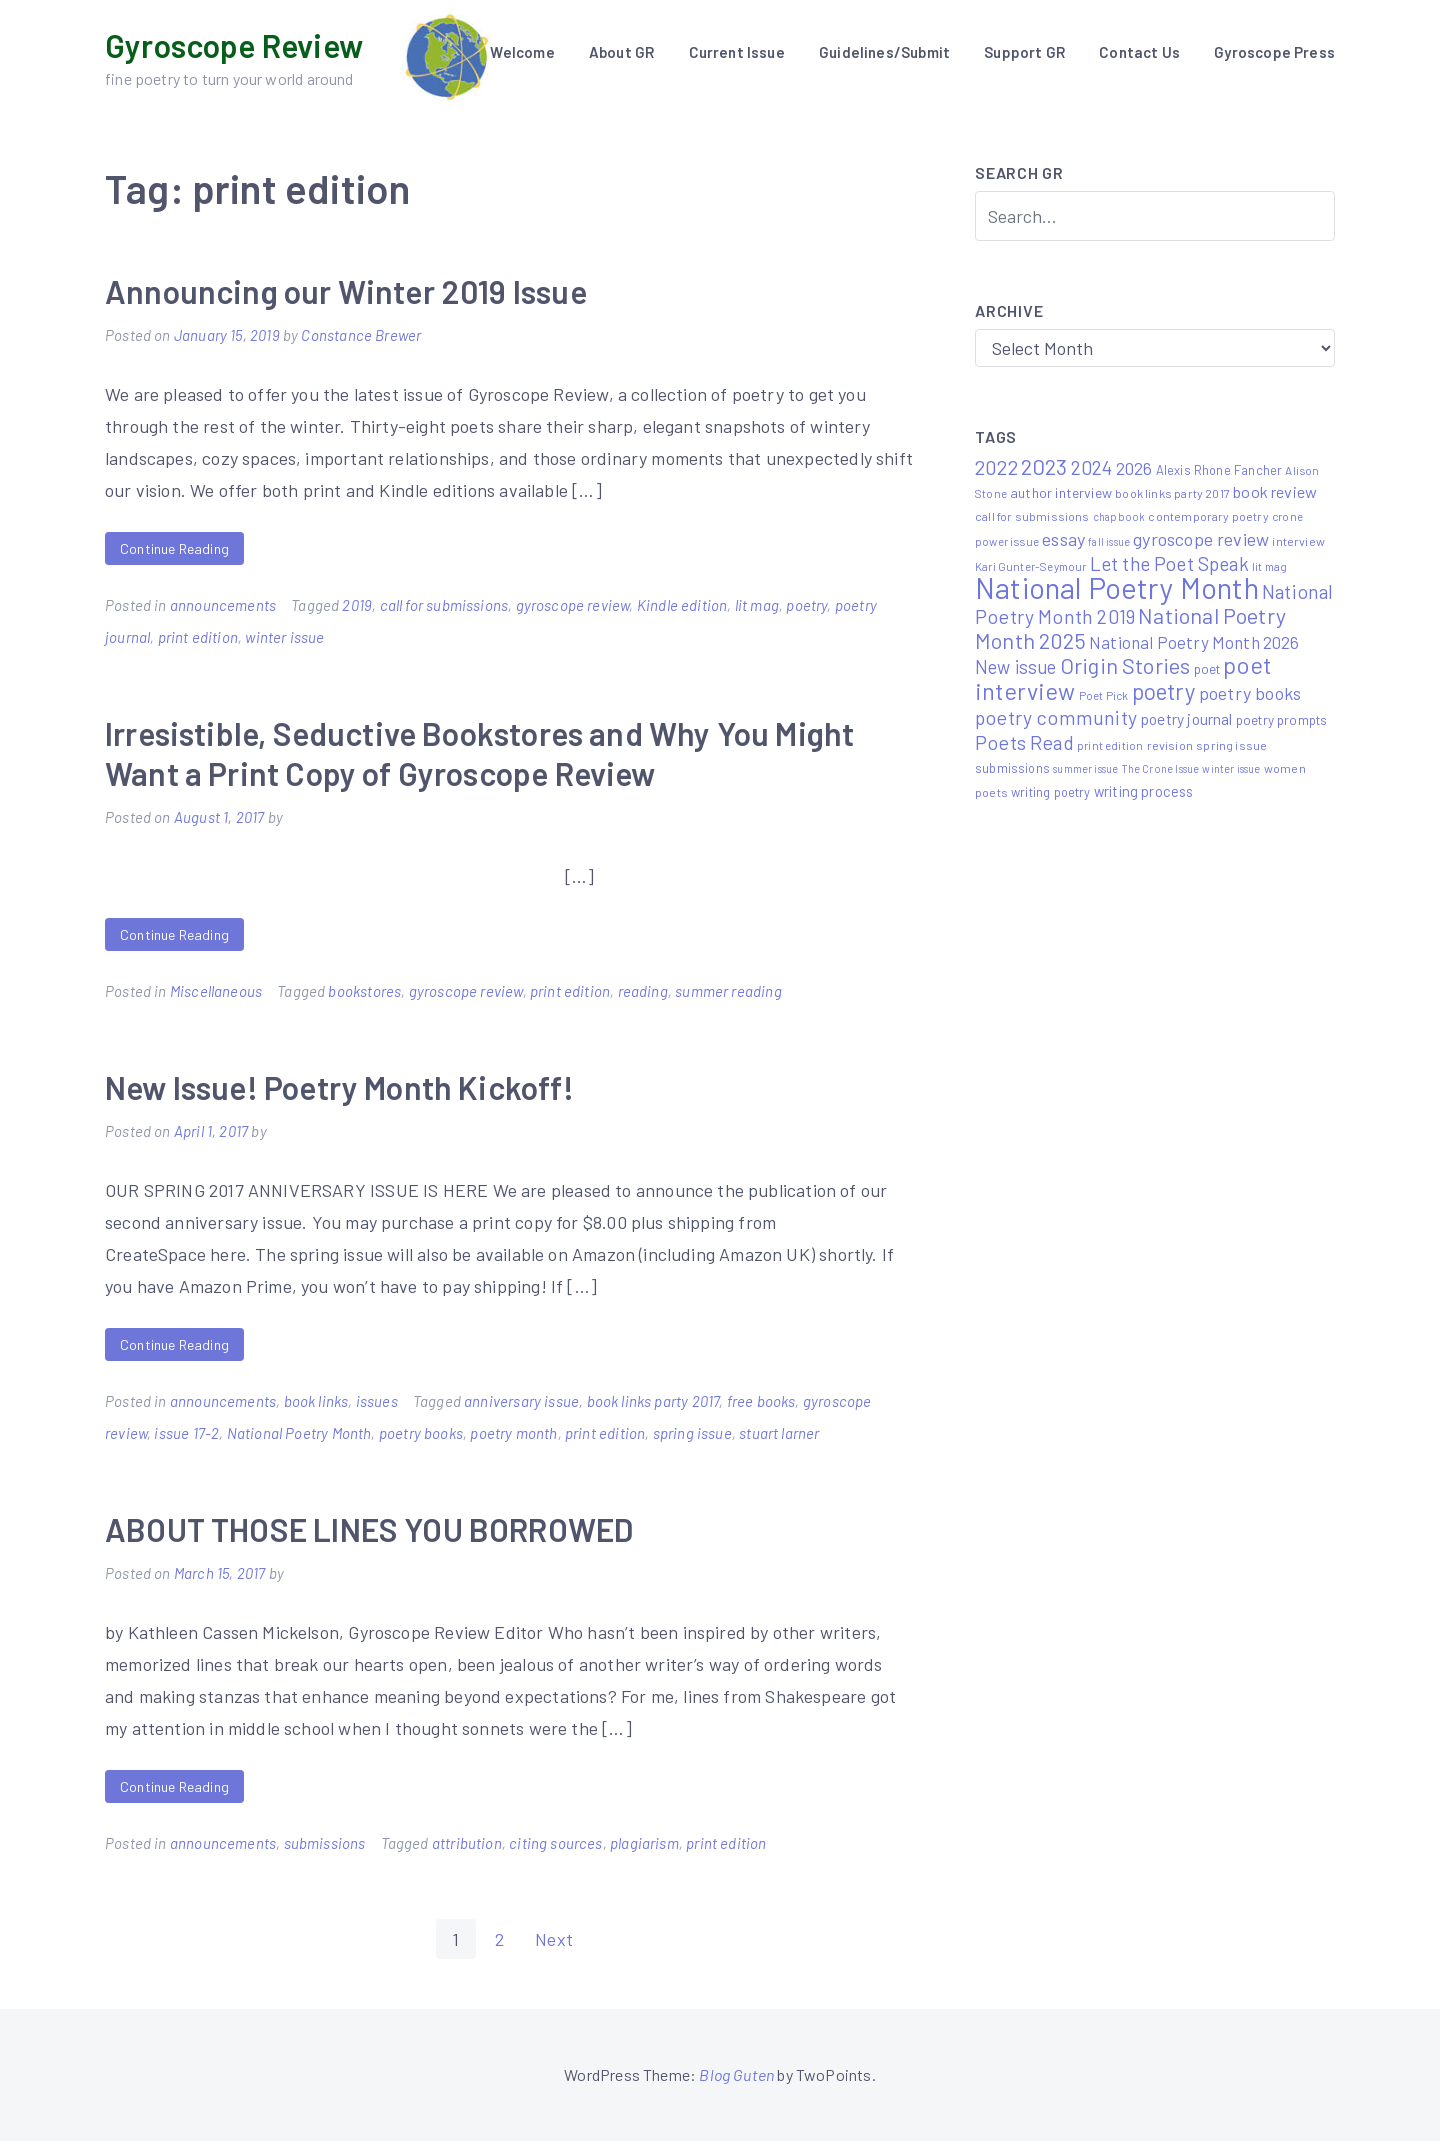  Describe the element at coordinates (325, 1843) in the screenshot. I see `submissions` at that location.